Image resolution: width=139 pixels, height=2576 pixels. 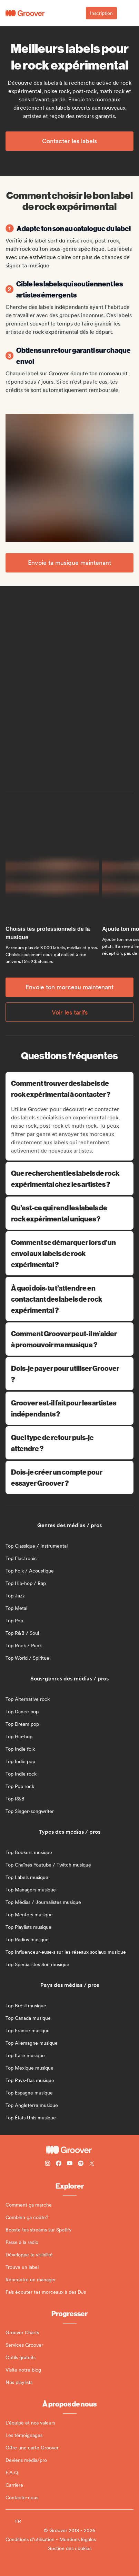 What do you see at coordinates (69, 1477) in the screenshot?
I see `Dois-je créer un compte pour essayer Groover ?` at bounding box center [69, 1477].